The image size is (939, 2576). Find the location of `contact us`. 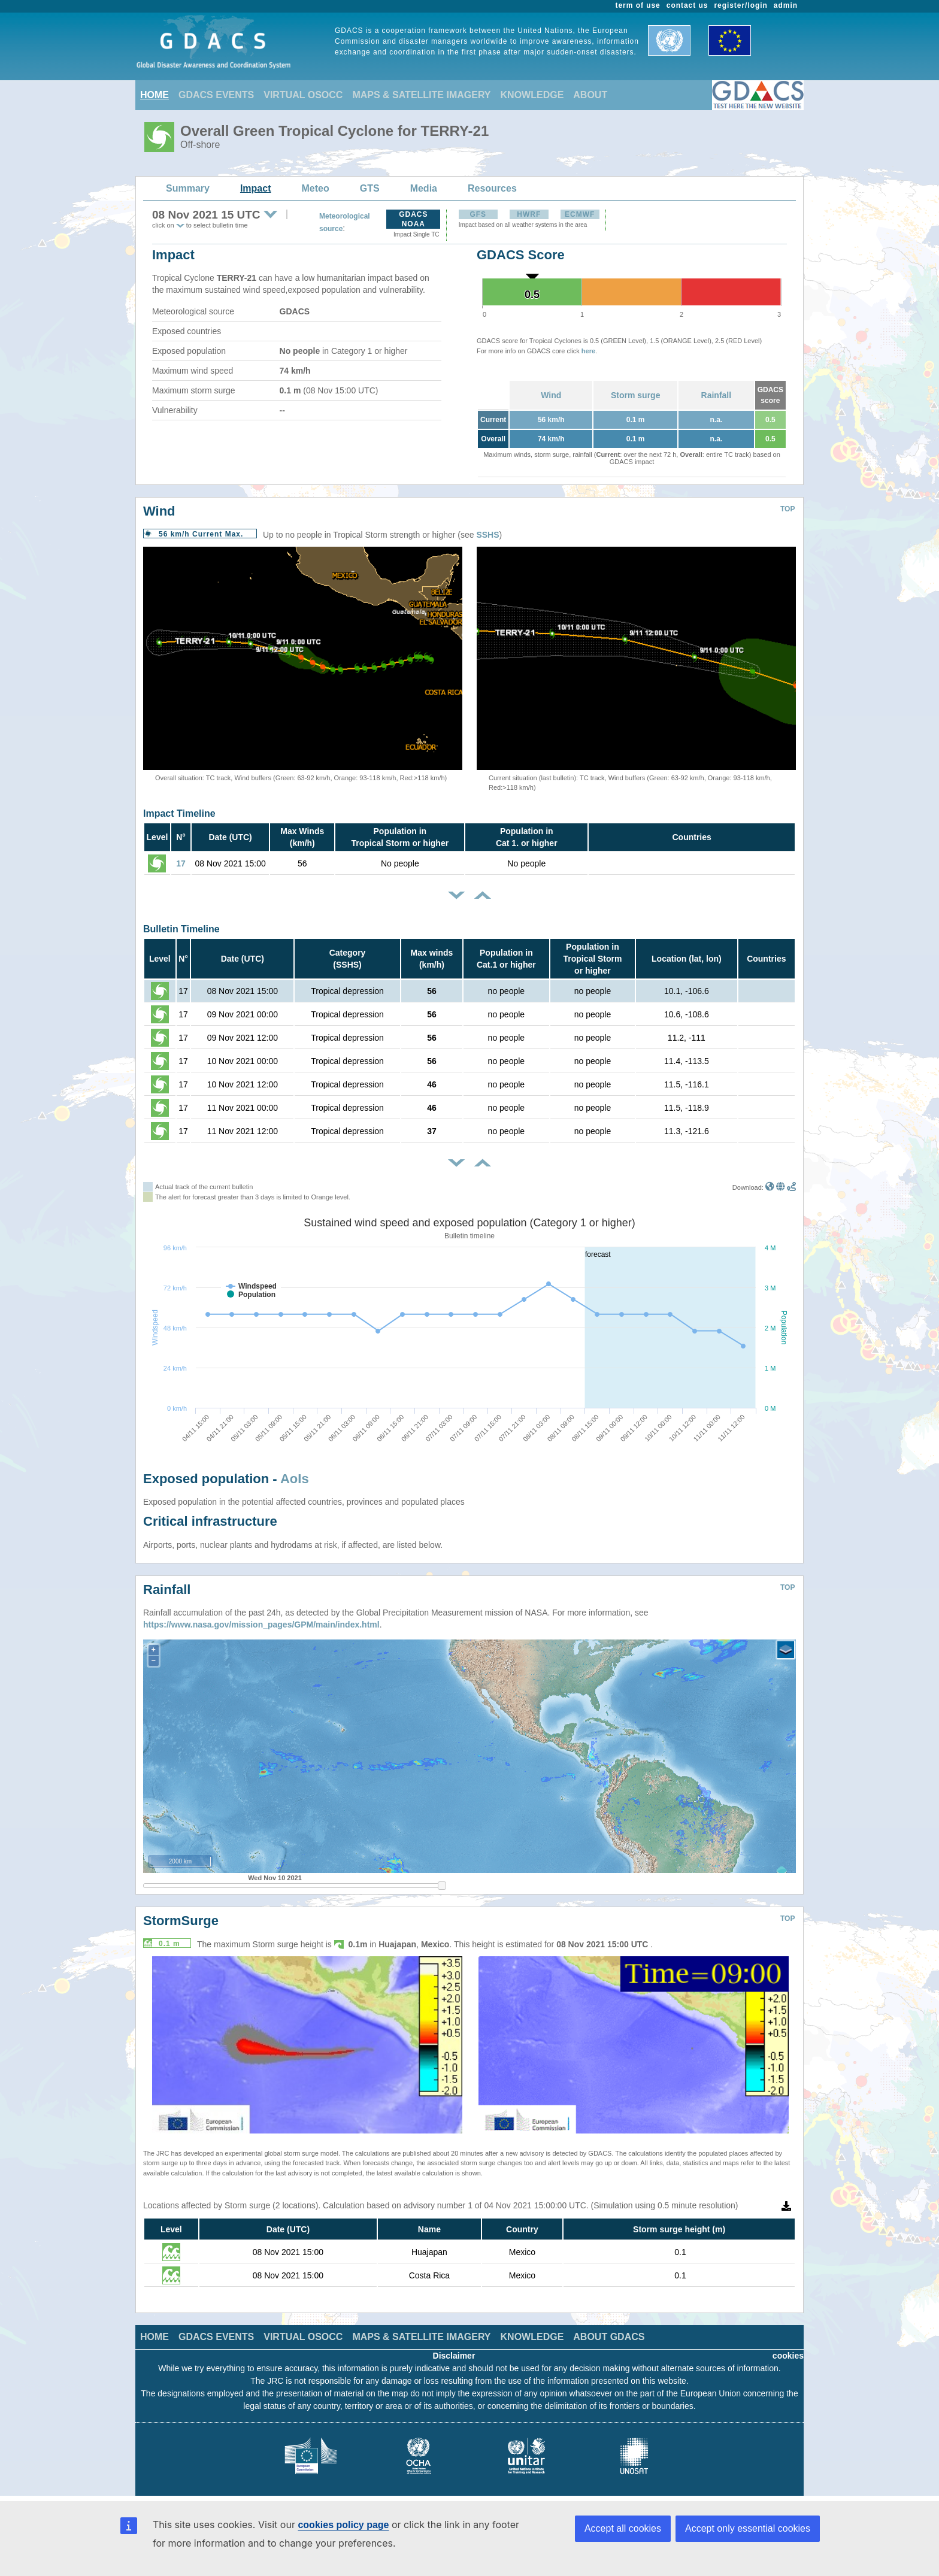

contact us is located at coordinates (687, 5).